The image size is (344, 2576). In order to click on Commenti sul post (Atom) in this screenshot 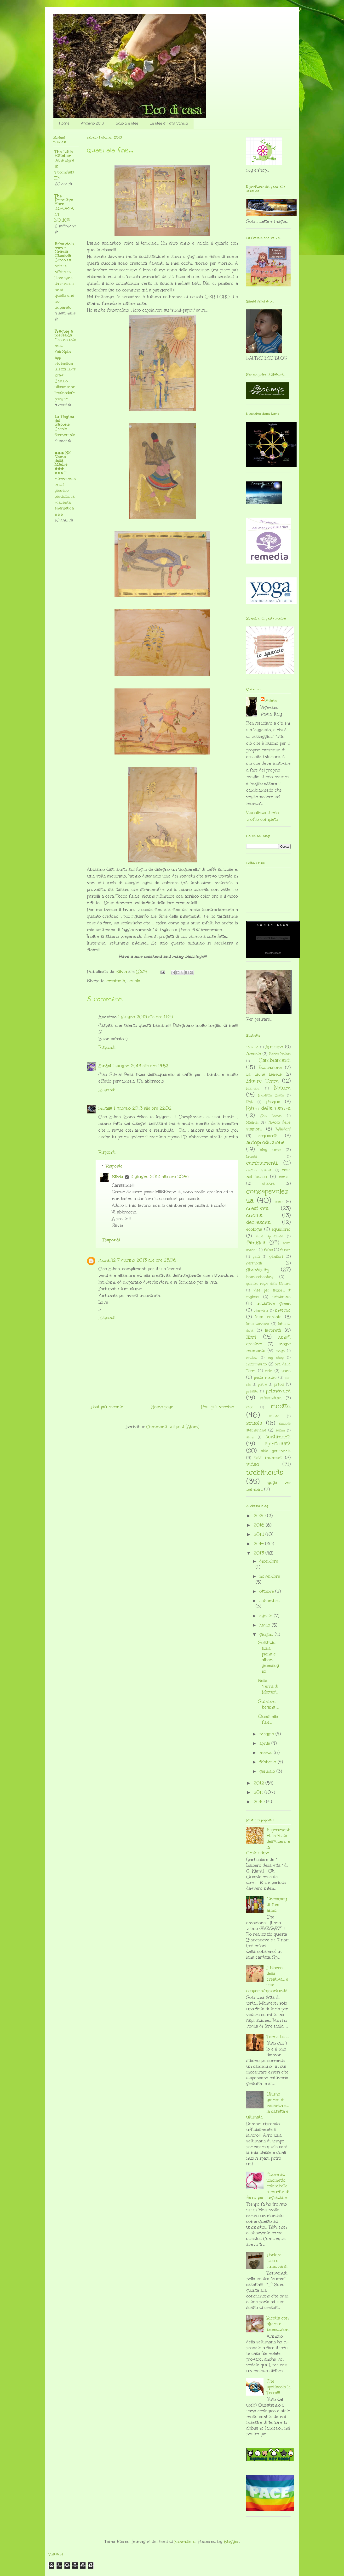, I will do `click(172, 1427)`.